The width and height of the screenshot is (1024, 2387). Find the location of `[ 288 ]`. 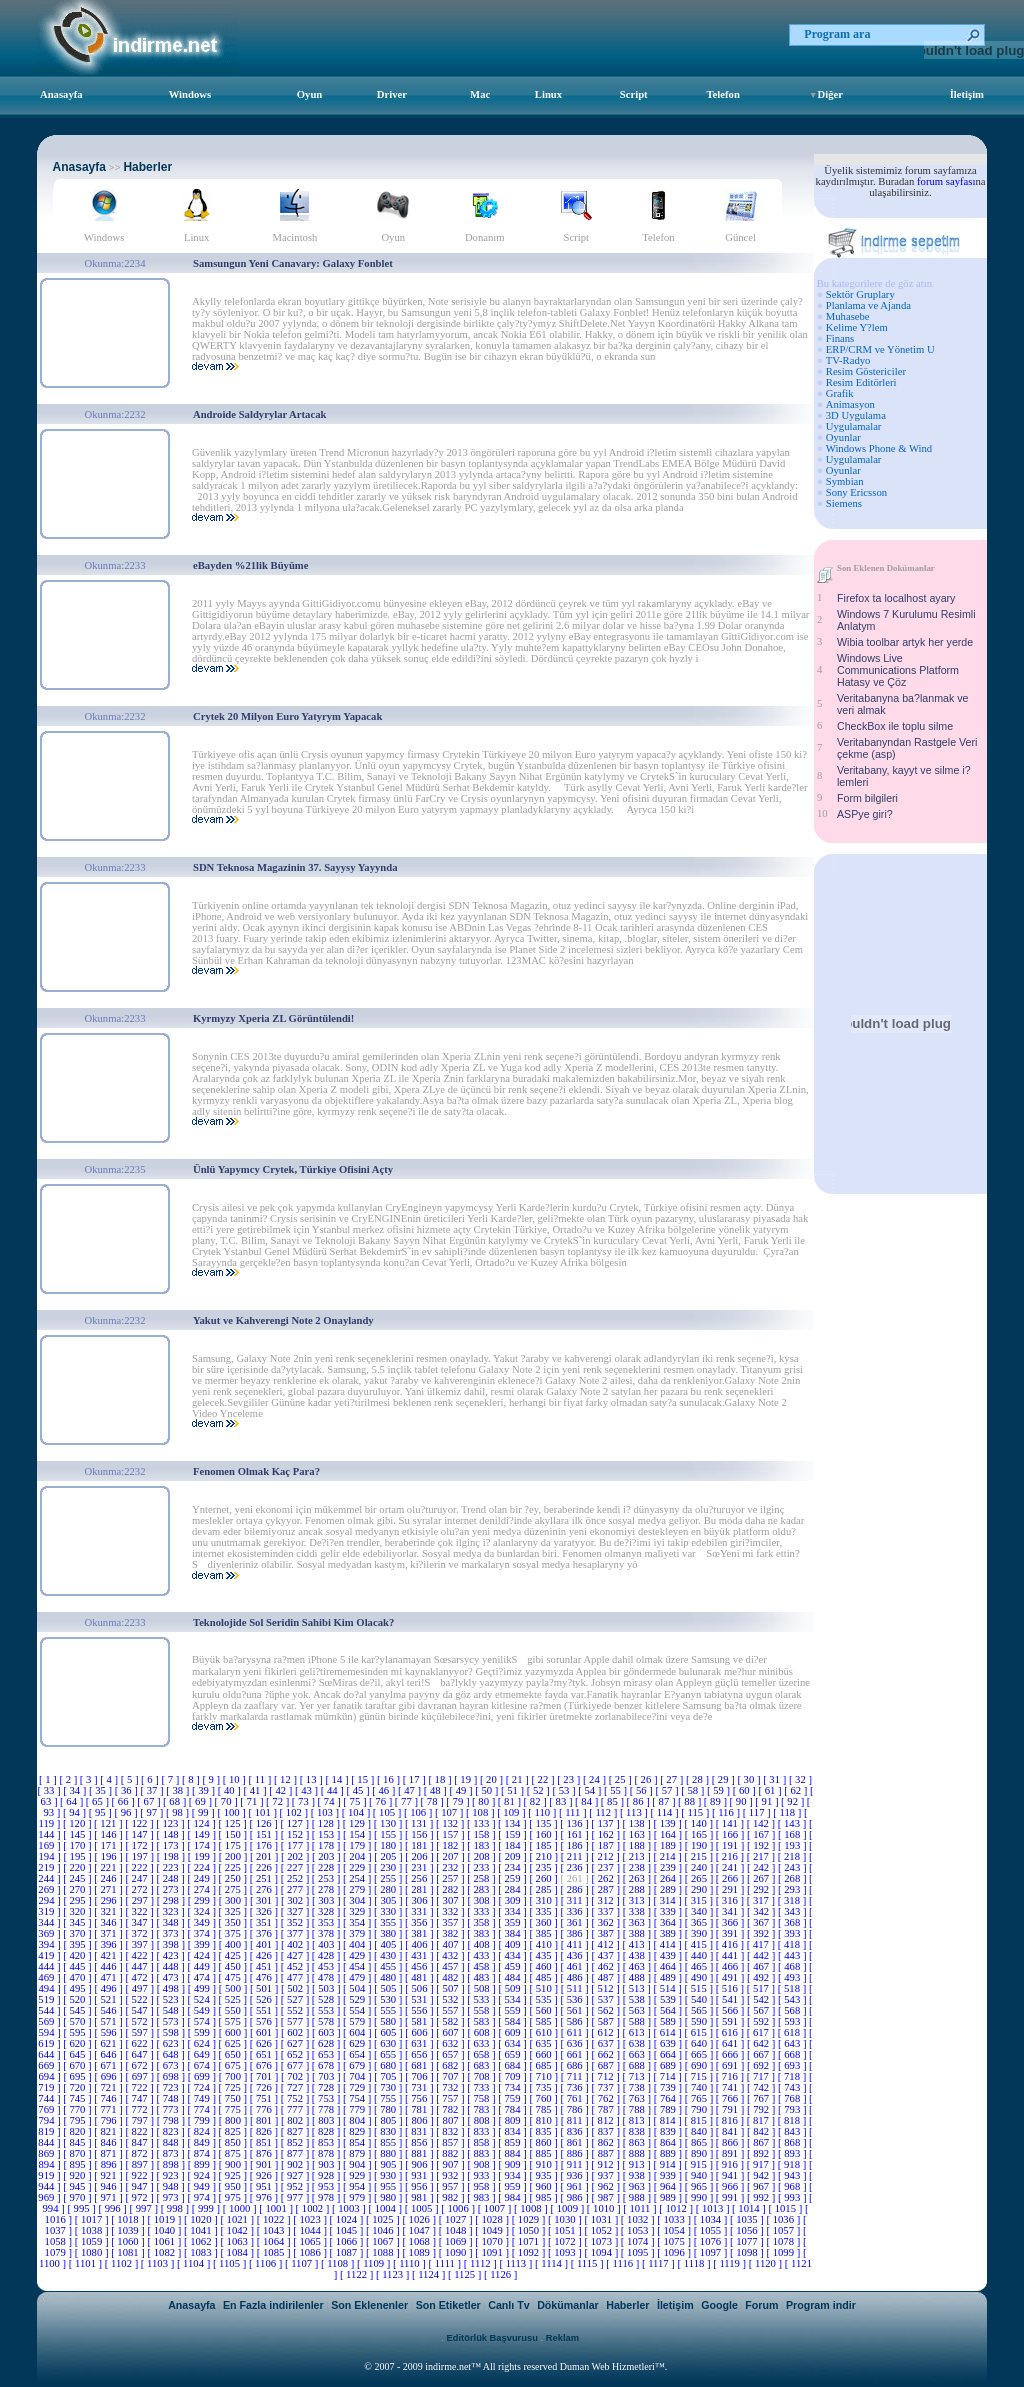

[ 288 ] is located at coordinates (638, 1889).